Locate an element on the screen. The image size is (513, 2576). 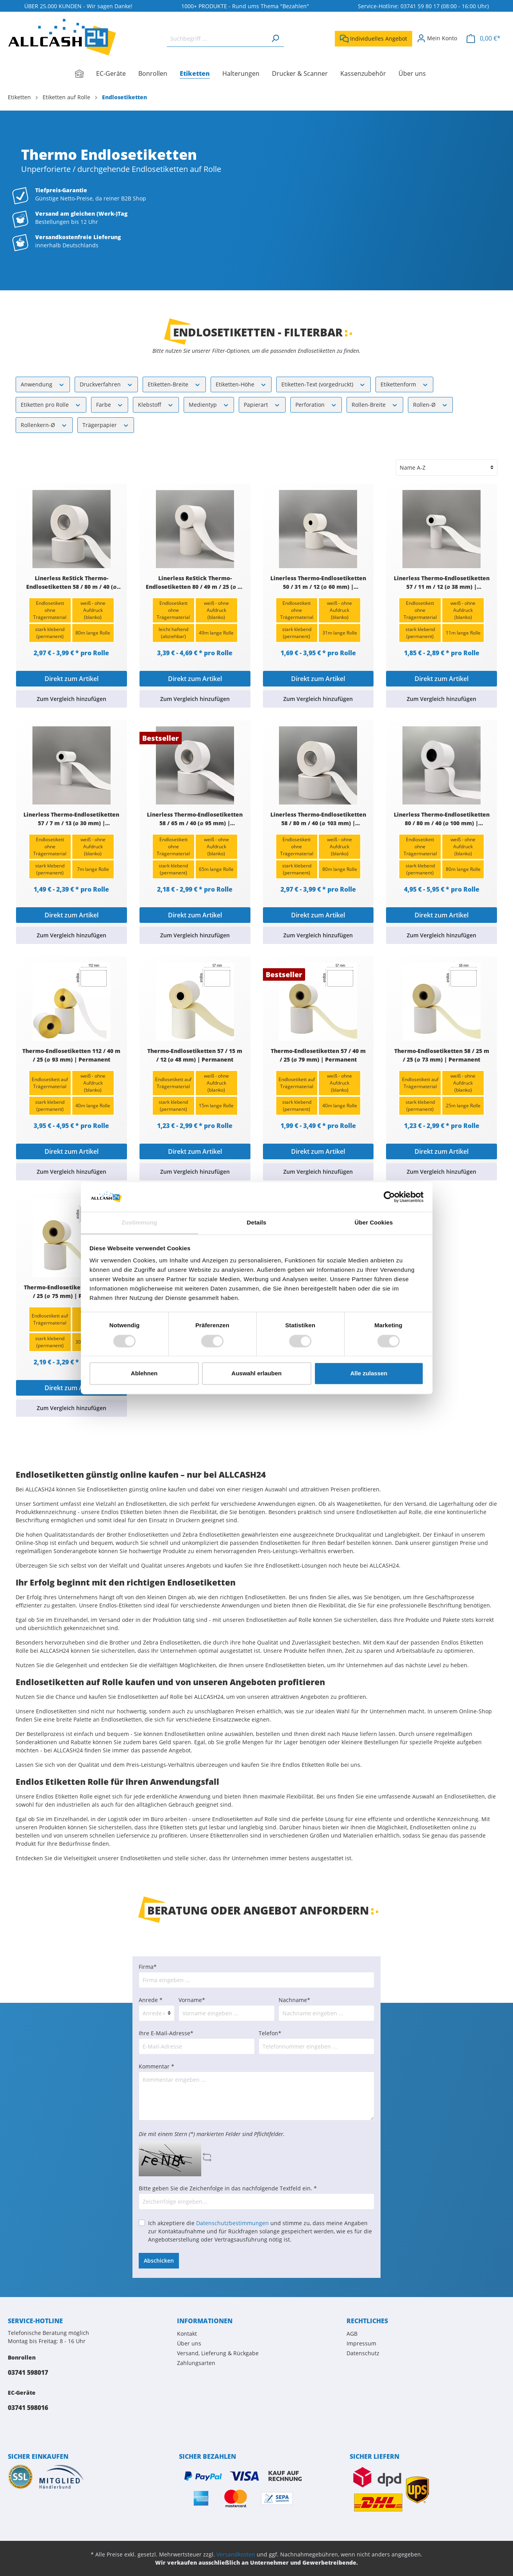
Thermo-Endlosetiketten 57 / 15 m / 12 (∅ 48 mm) | Permanent is located at coordinates (194, 1055).